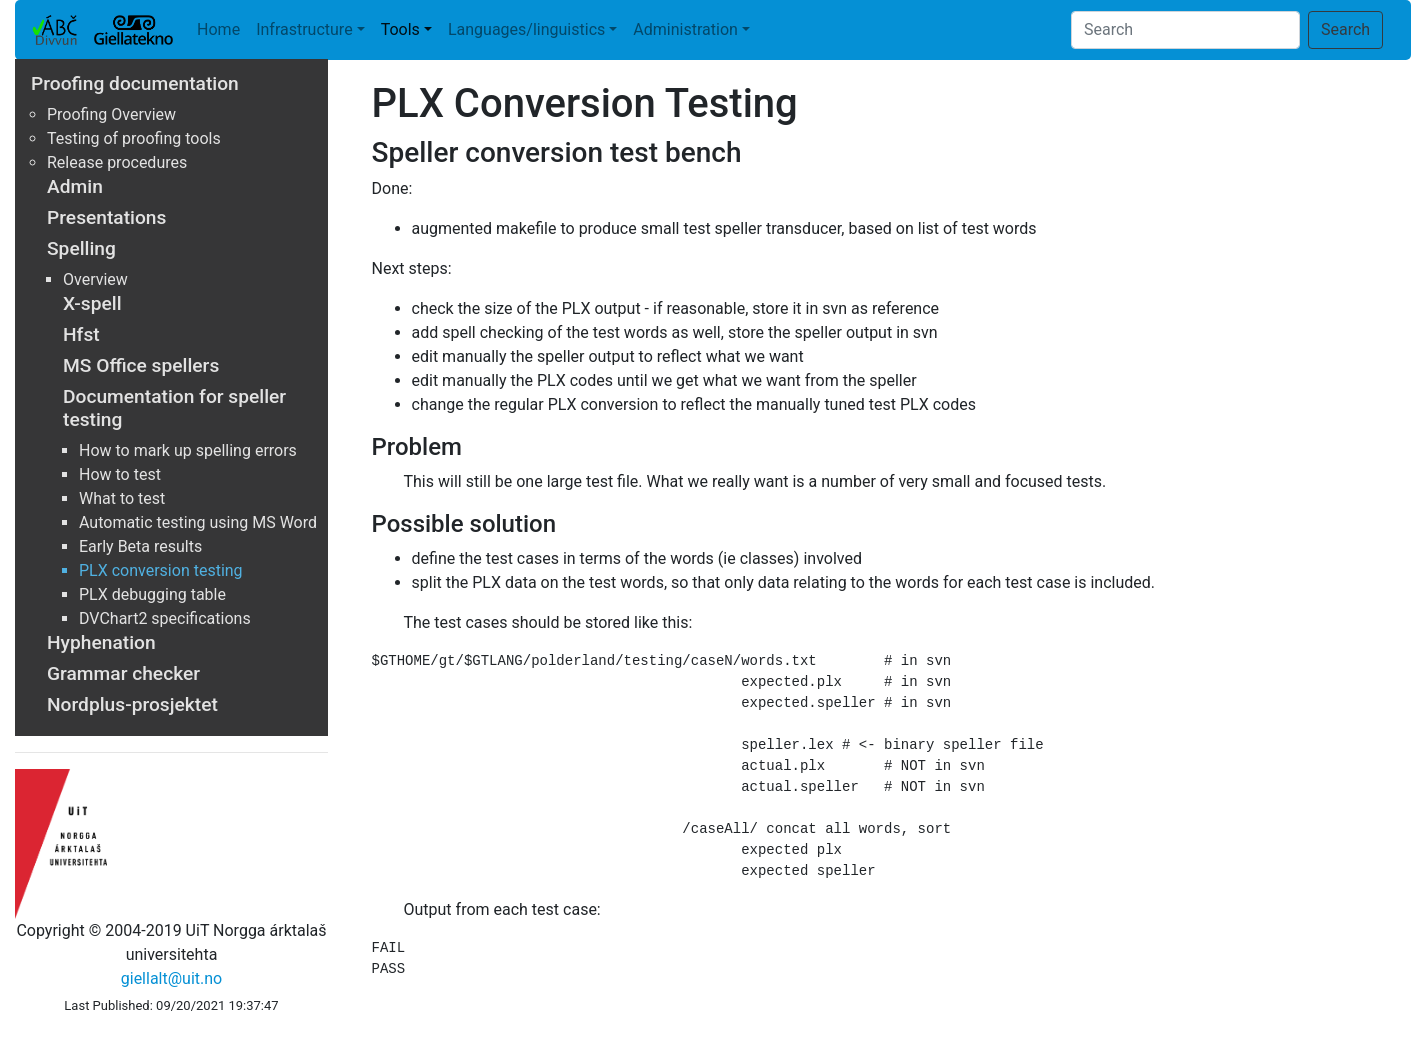  I want to click on Grammar checker, so click(123, 673).